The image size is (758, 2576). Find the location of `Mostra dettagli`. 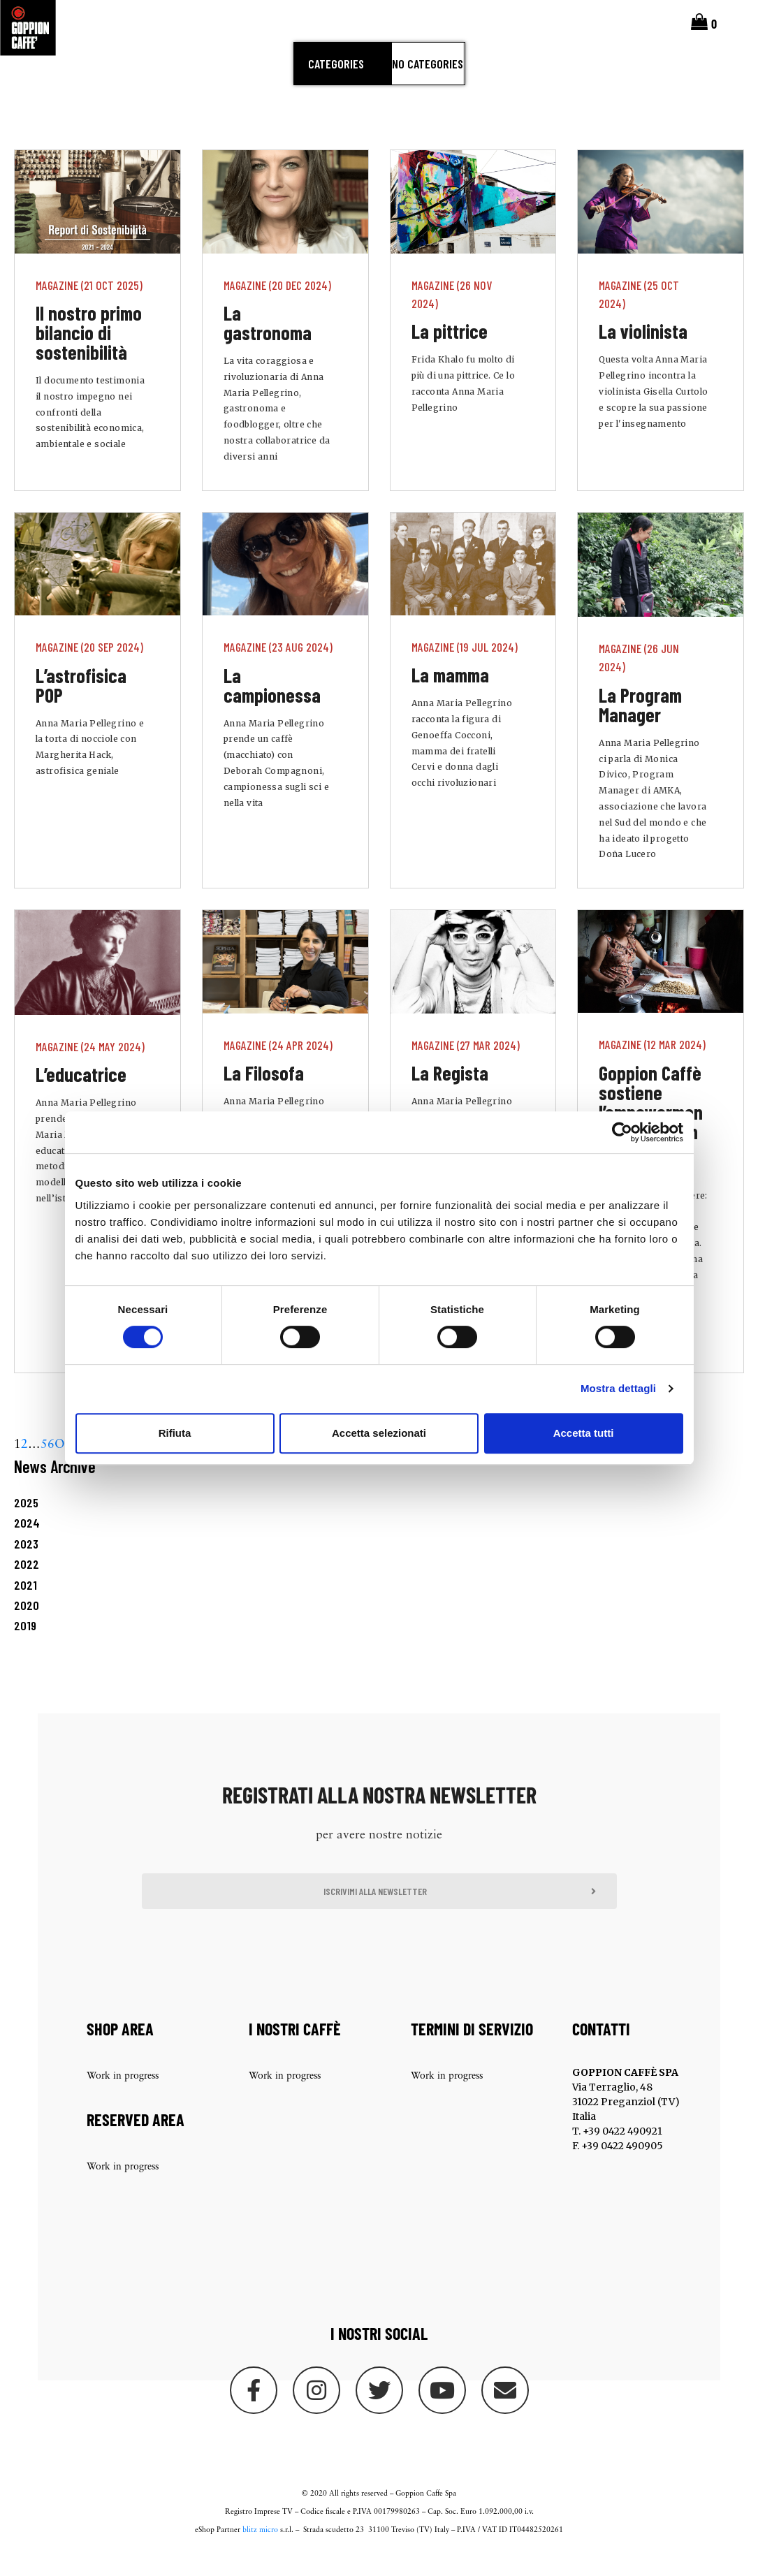

Mostra dettagli is located at coordinates (618, 1388).